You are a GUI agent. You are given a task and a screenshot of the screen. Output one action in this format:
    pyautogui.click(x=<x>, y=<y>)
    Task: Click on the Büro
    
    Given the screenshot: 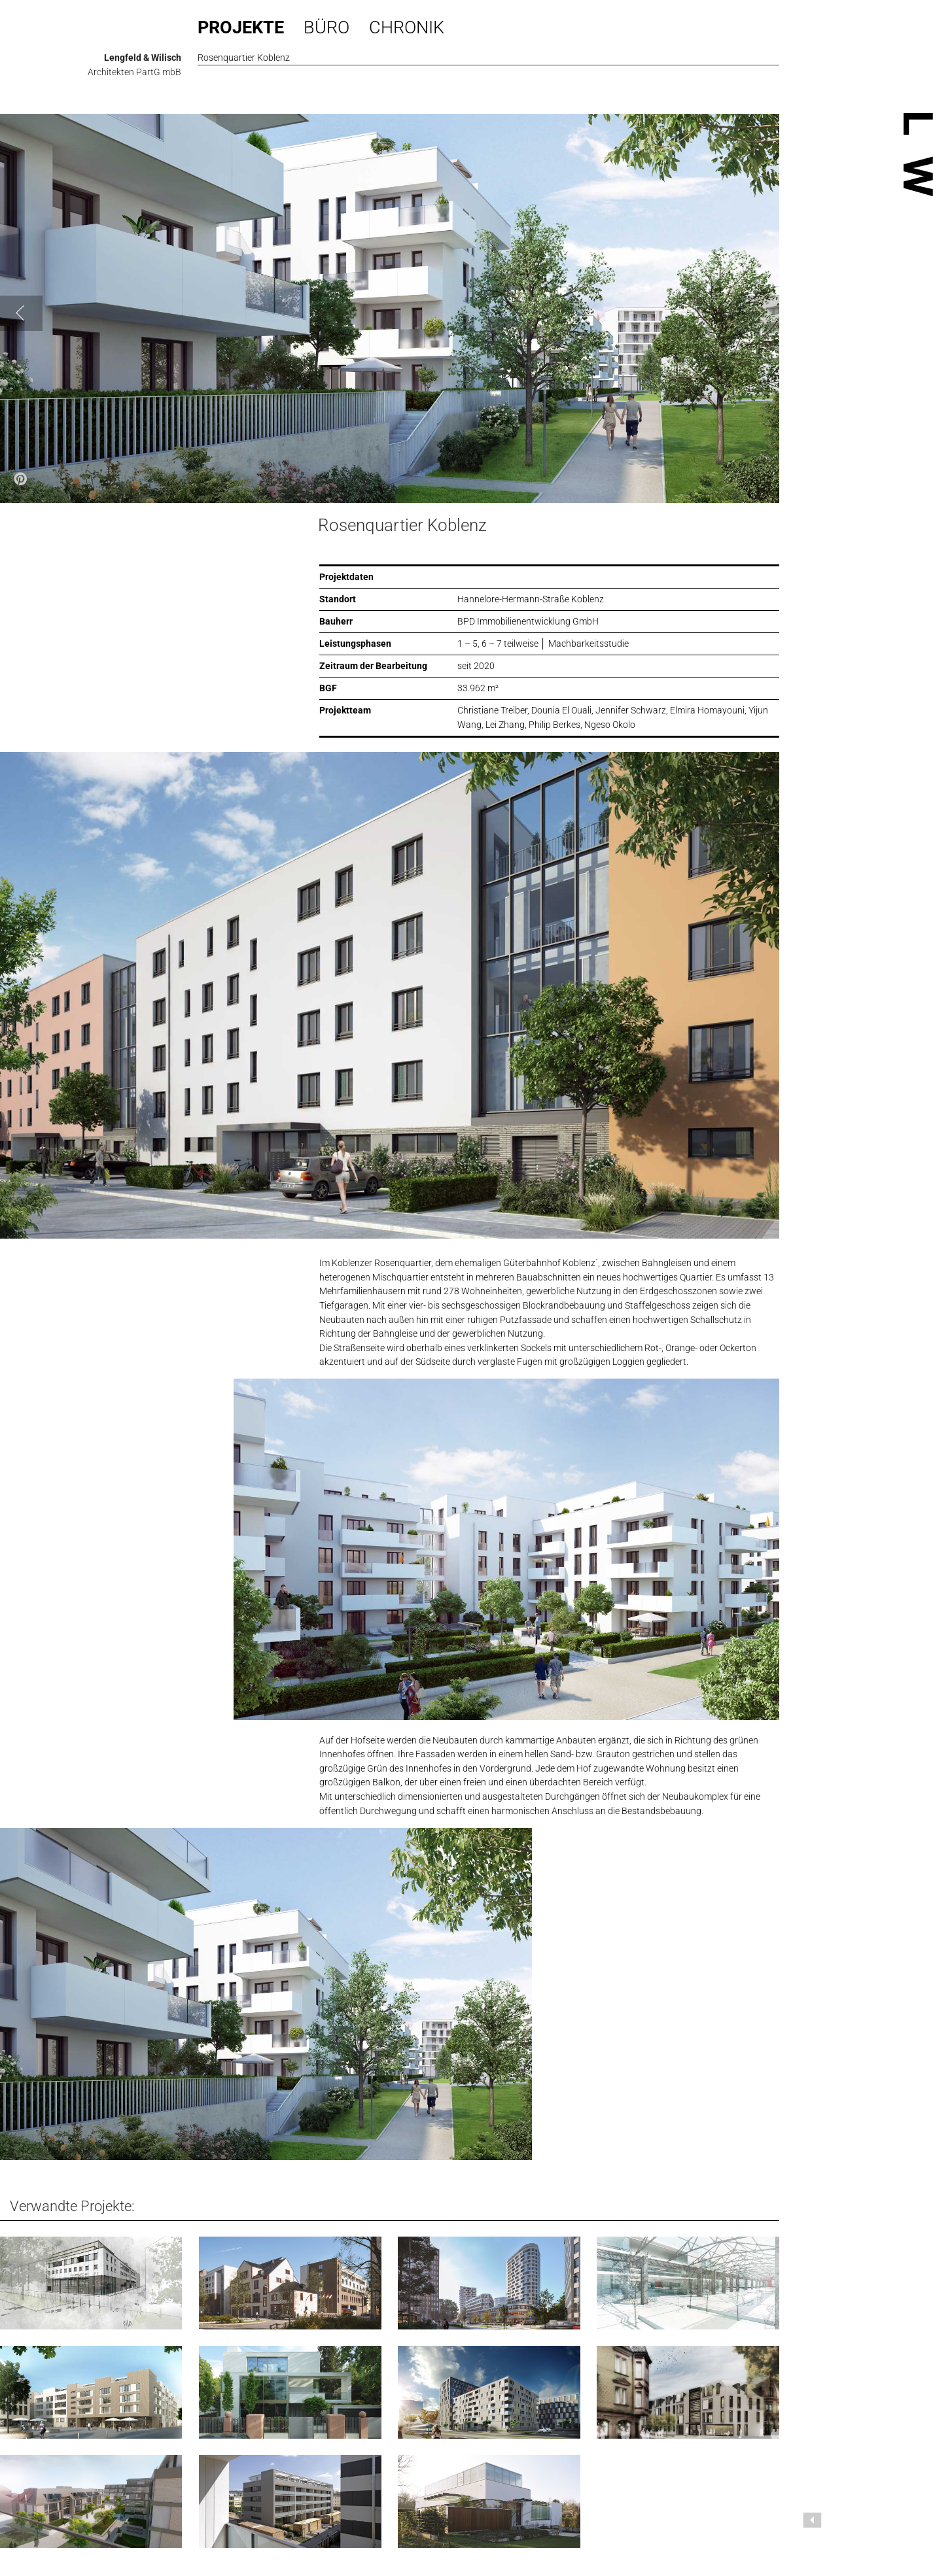 What is the action you would take?
    pyautogui.click(x=326, y=27)
    